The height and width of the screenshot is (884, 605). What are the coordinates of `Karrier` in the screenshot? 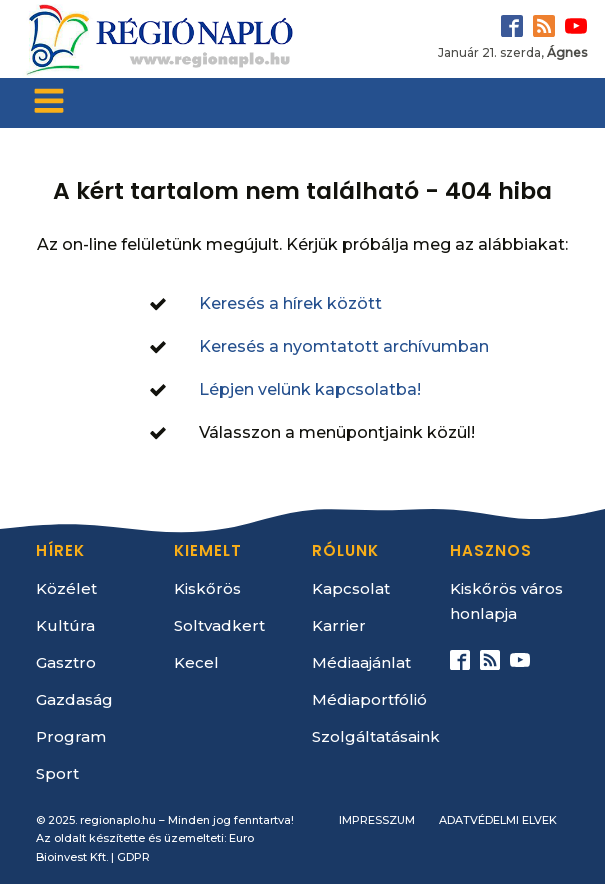 It's located at (339, 625).